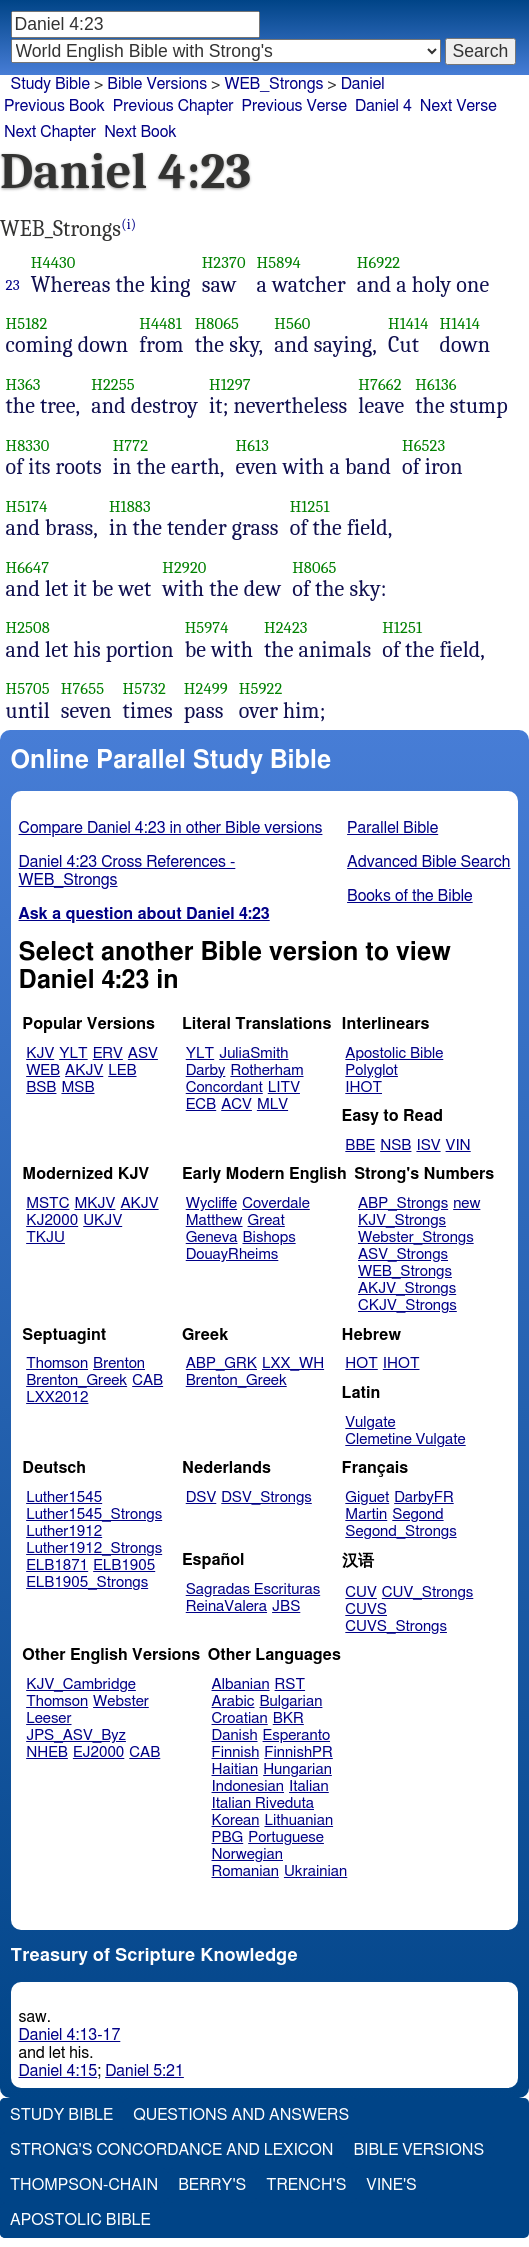 The height and width of the screenshot is (2247, 529). Describe the element at coordinates (241, 2115) in the screenshot. I see `Questions and Answers` at that location.